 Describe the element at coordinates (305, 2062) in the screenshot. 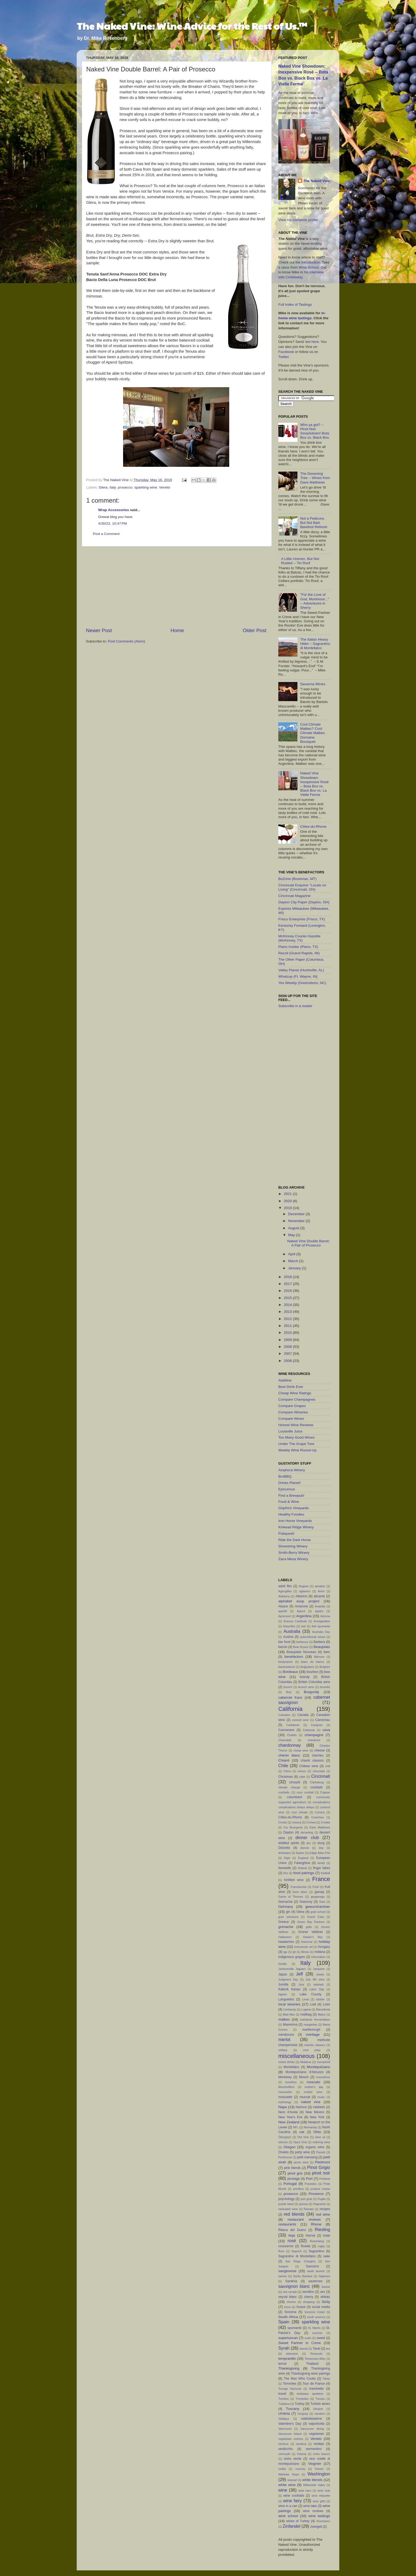

I see `Moldova` at that location.